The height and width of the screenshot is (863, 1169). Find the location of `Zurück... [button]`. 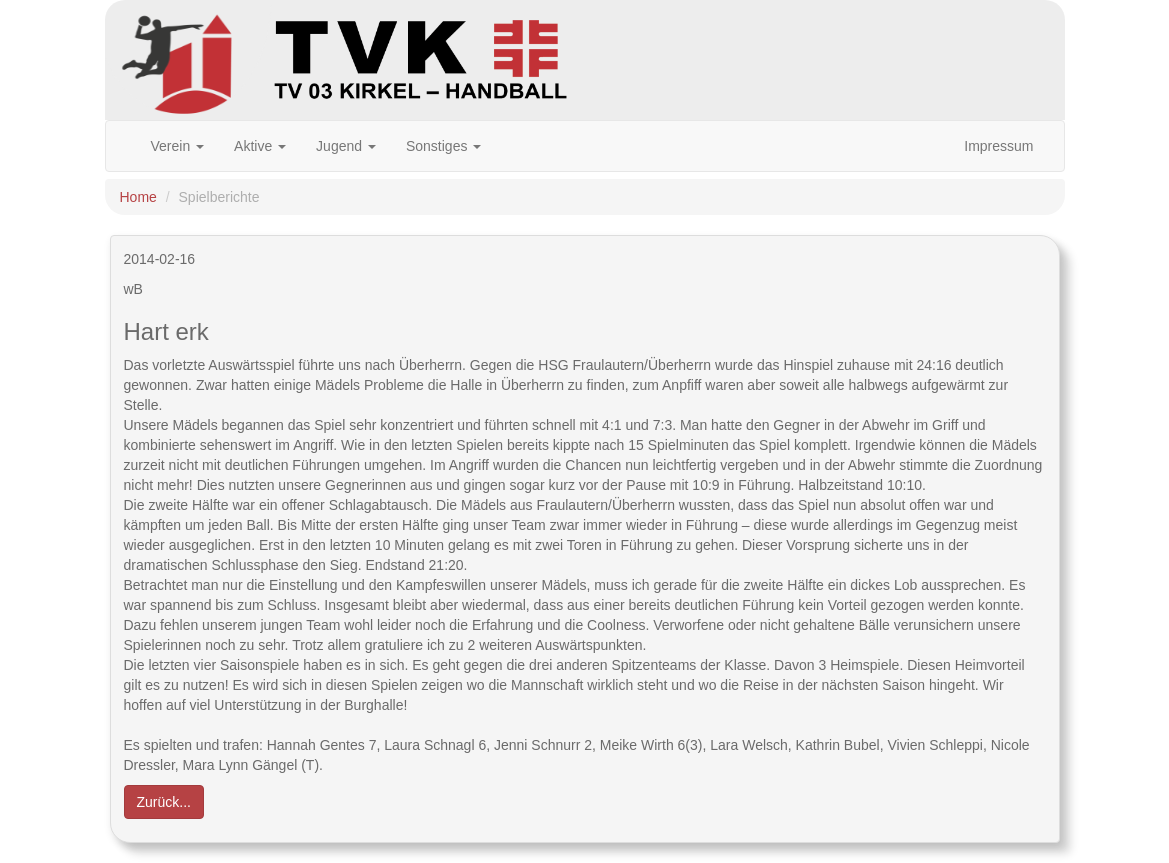

Zurück... [button] is located at coordinates (164, 802).